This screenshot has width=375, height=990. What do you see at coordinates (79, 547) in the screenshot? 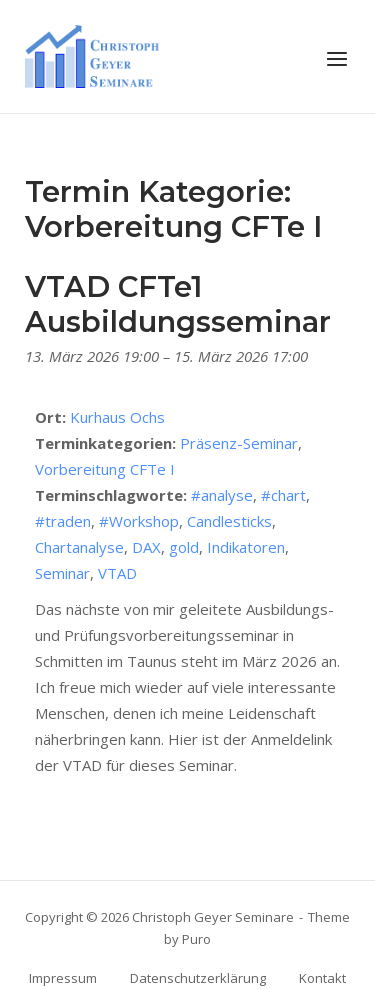
I see `Chartanalyse` at bounding box center [79, 547].